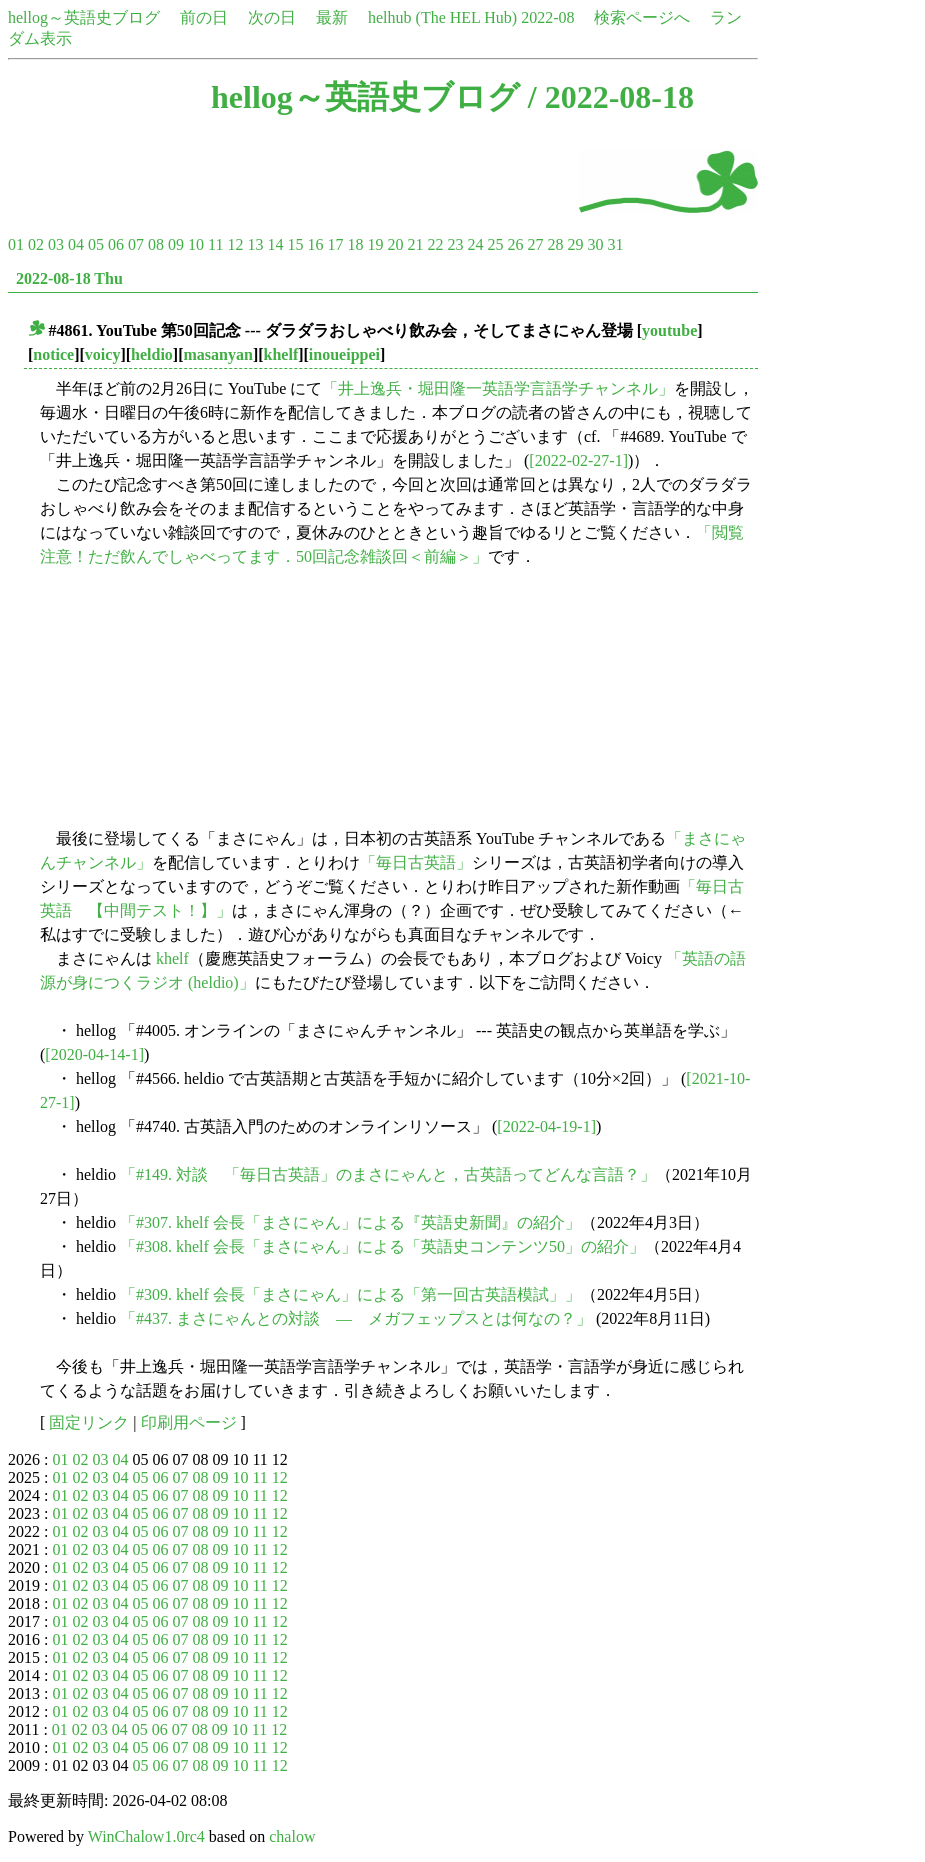  I want to click on 検索ページへ, so click(642, 17).